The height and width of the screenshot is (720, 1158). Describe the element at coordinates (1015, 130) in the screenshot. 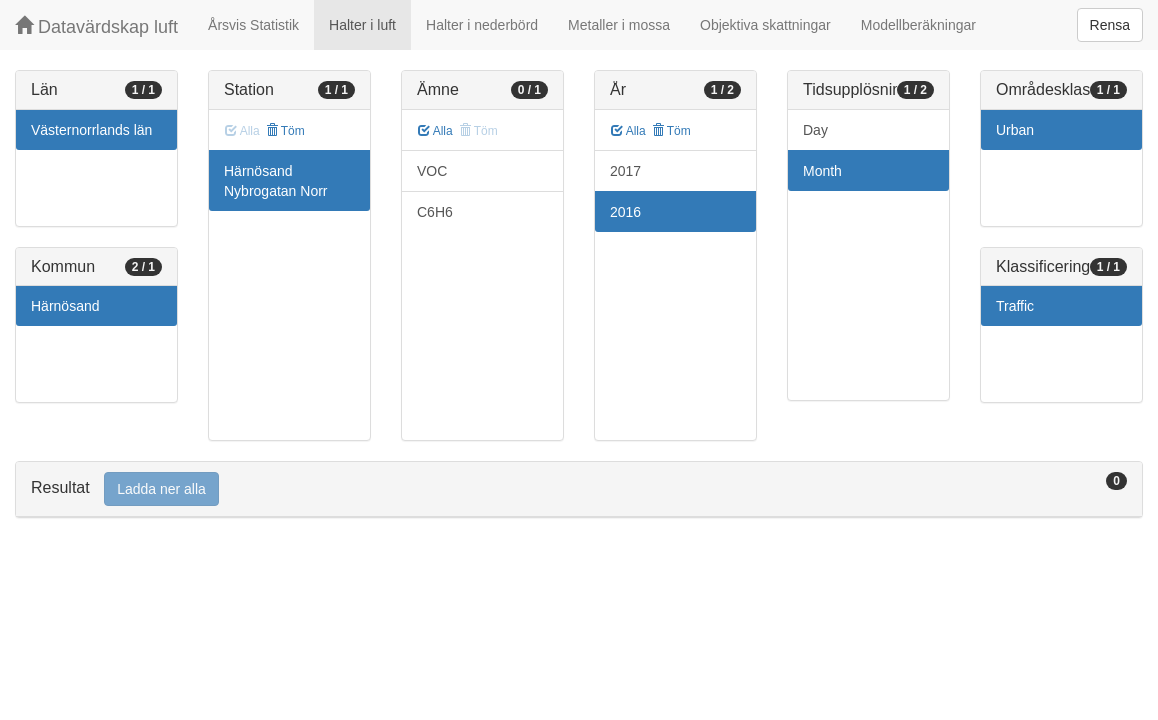

I see `Urban` at that location.